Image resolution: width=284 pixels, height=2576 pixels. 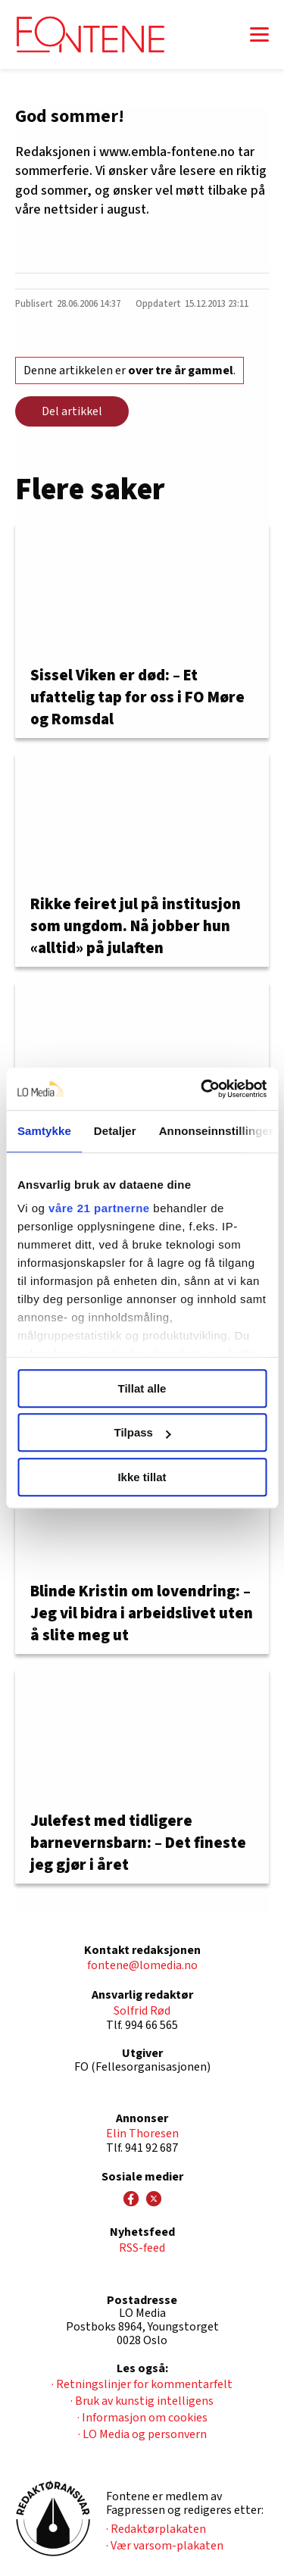 I want to click on [Usercentrics Cookiebot - opens in a new window], so click(x=202, y=1089).